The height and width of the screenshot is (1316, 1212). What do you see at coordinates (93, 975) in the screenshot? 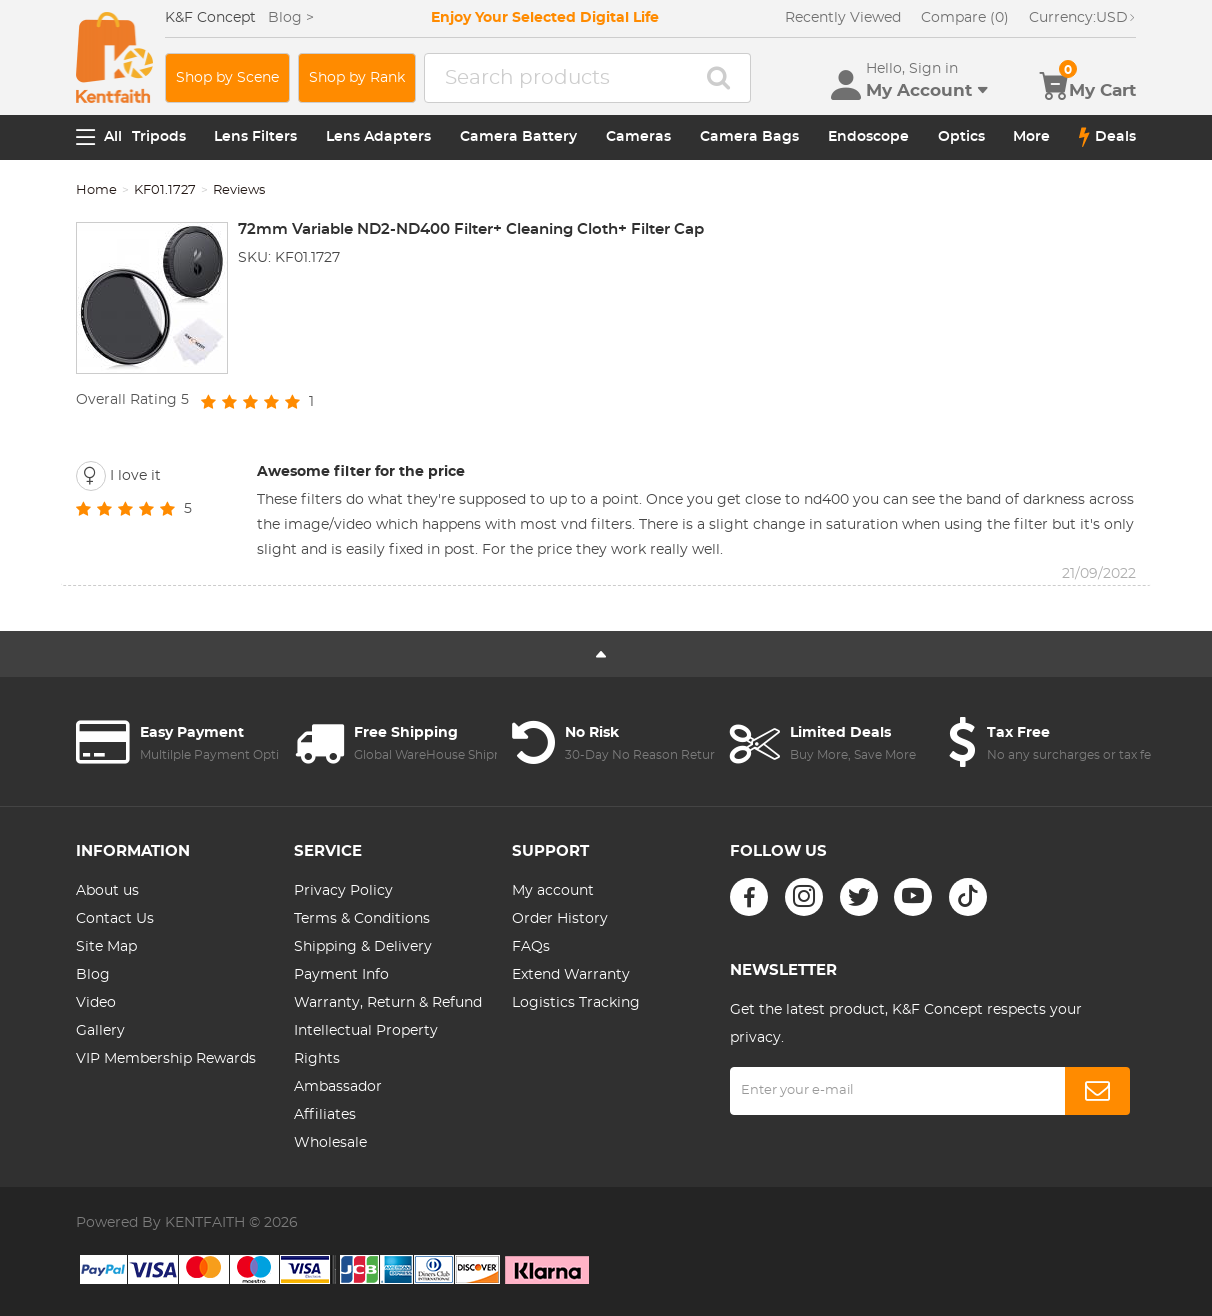
I see `Blog` at bounding box center [93, 975].